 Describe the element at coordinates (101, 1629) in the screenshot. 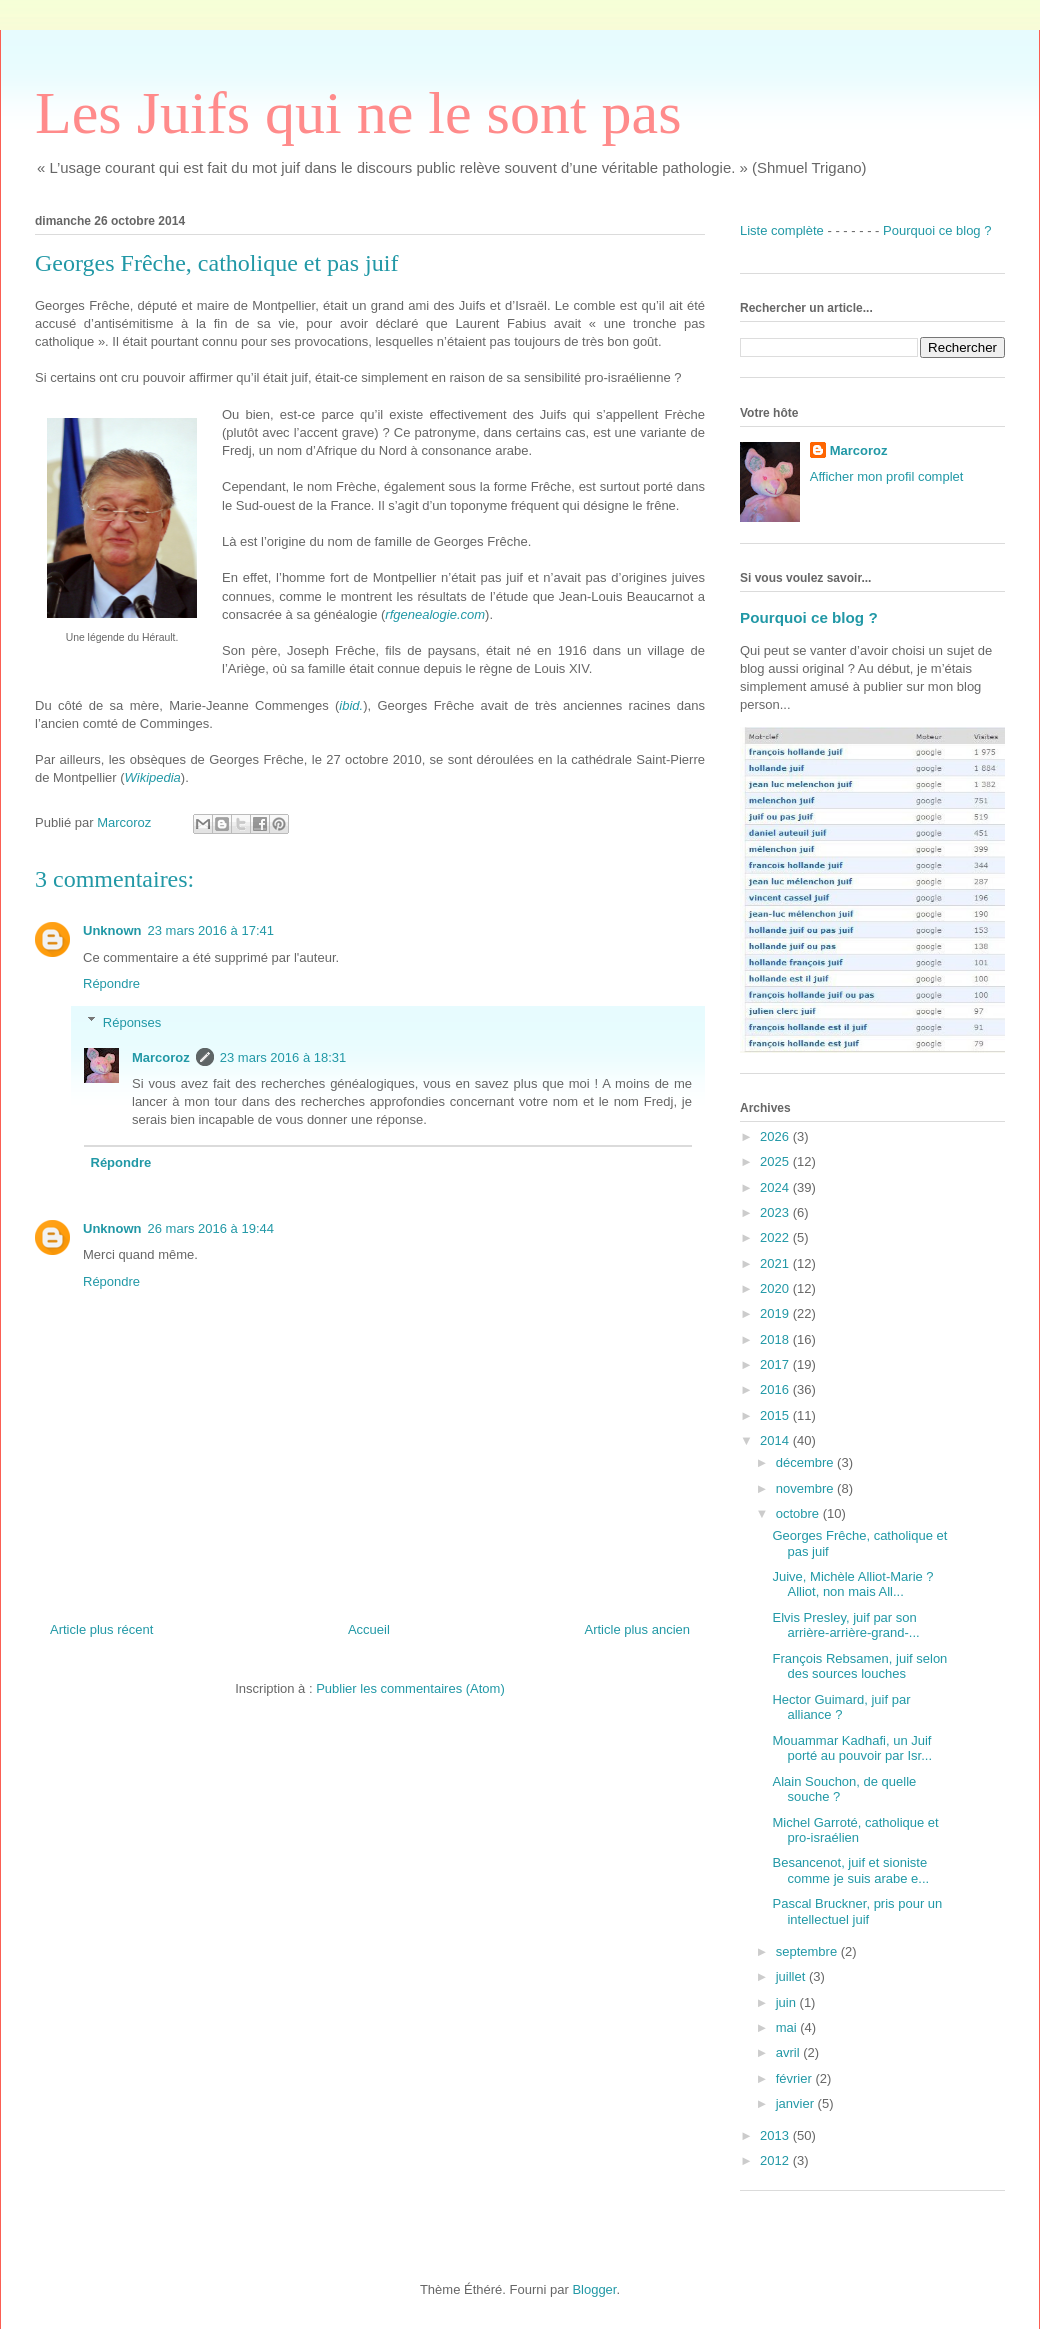

I see `Article plus récent` at that location.